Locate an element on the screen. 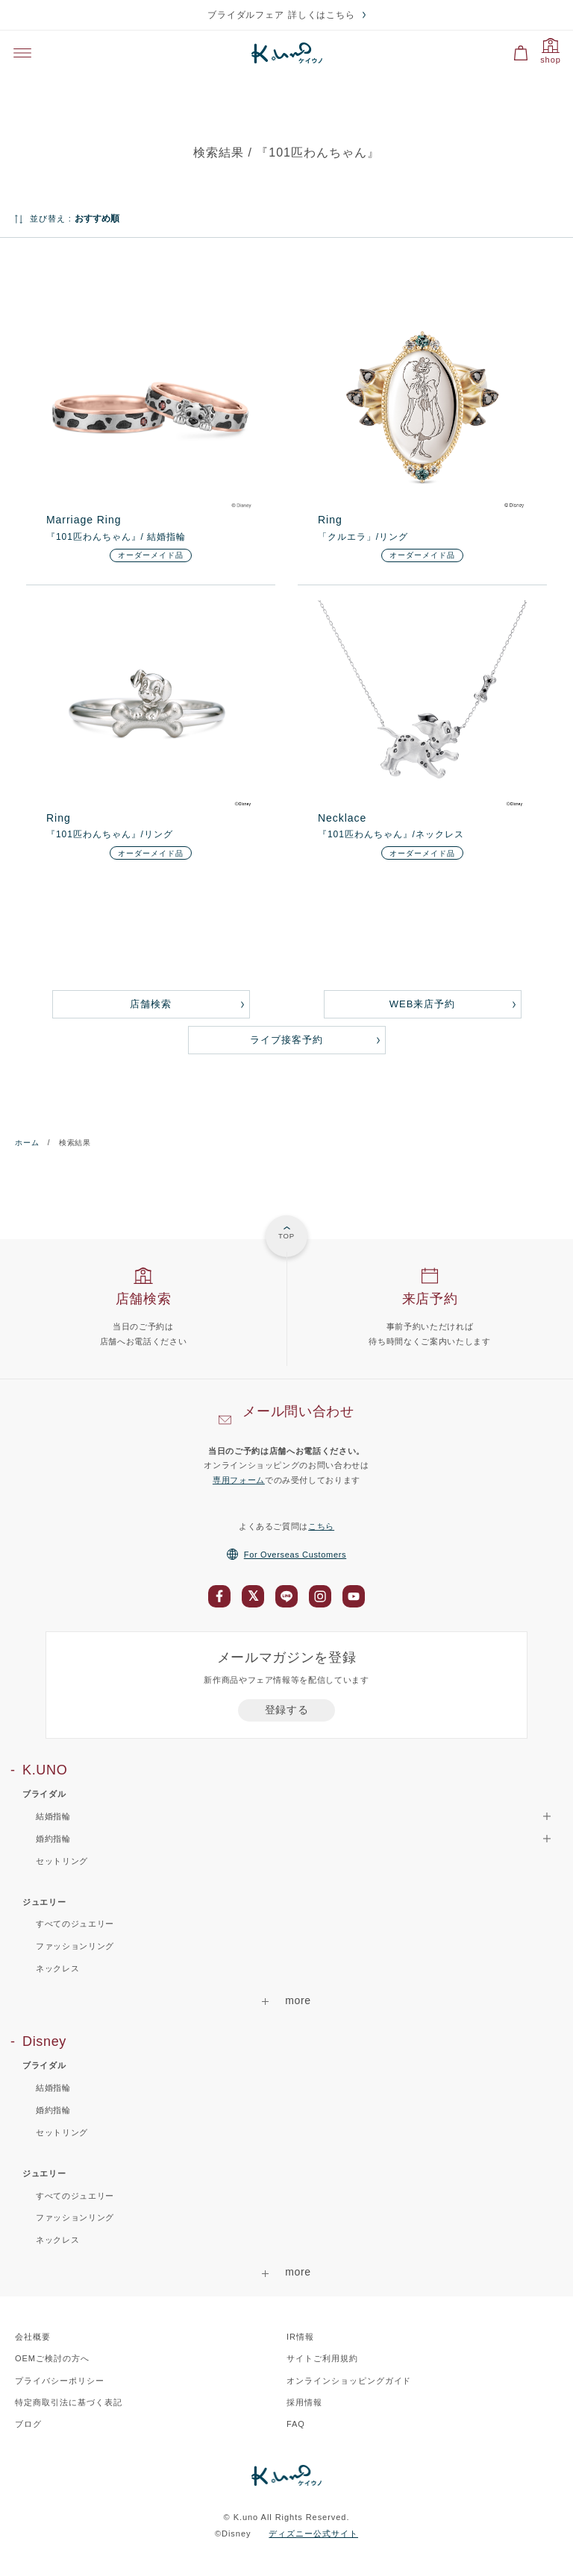 The width and height of the screenshot is (573, 2576). ライブ接客予約 is located at coordinates (286, 1039).